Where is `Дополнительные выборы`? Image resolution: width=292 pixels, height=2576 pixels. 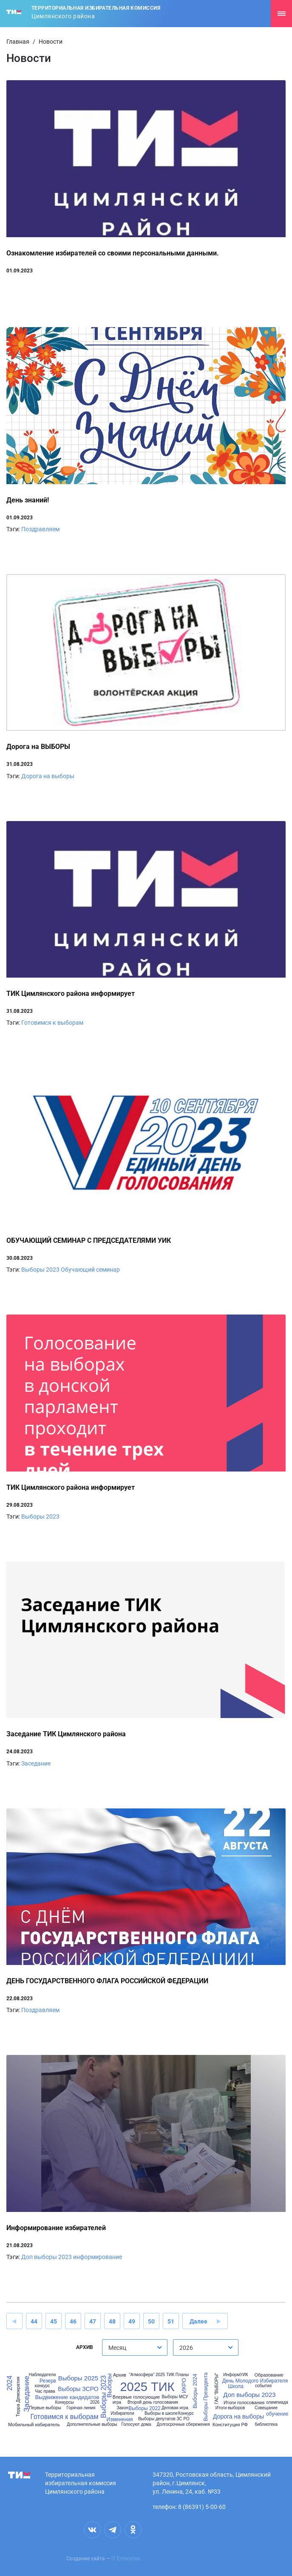 Дополнительные выборы is located at coordinates (92, 2424).